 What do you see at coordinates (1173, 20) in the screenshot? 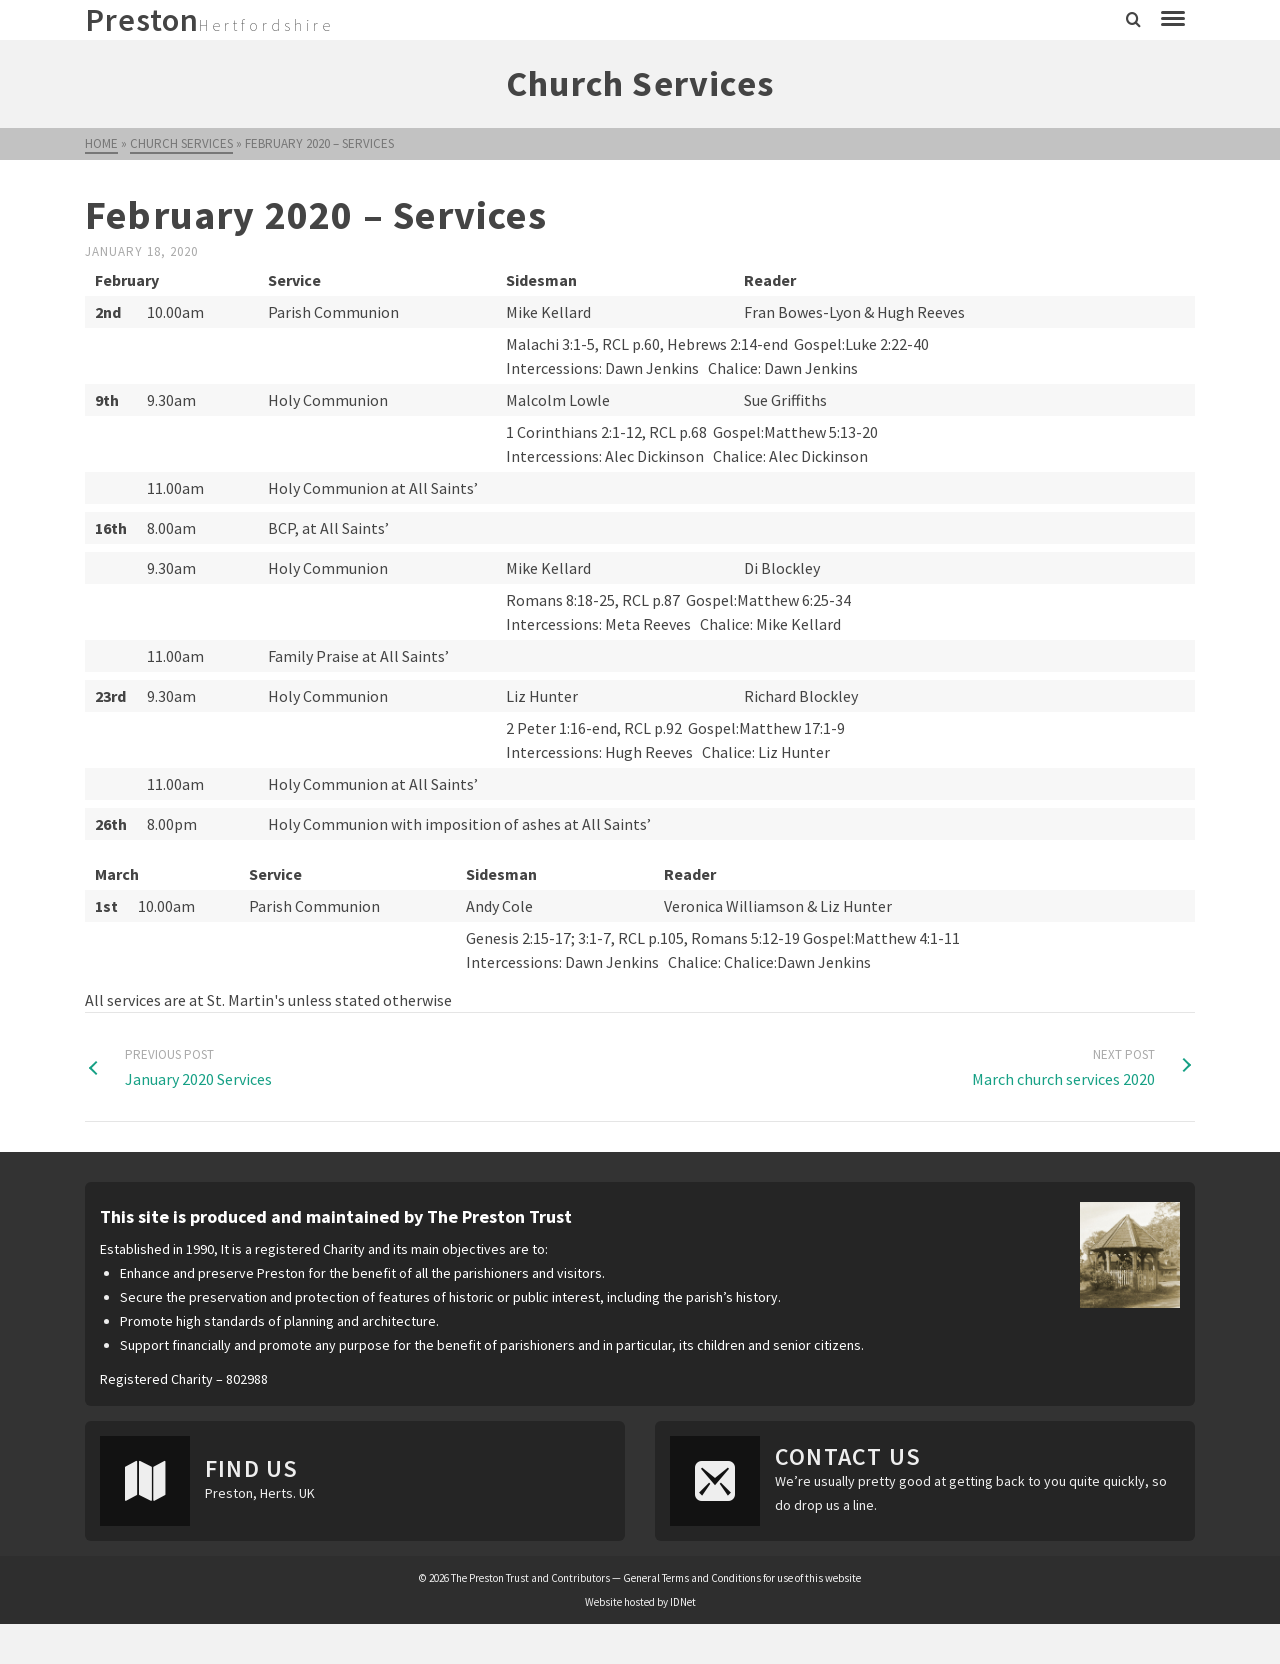
I see `[Navigation]` at bounding box center [1173, 20].